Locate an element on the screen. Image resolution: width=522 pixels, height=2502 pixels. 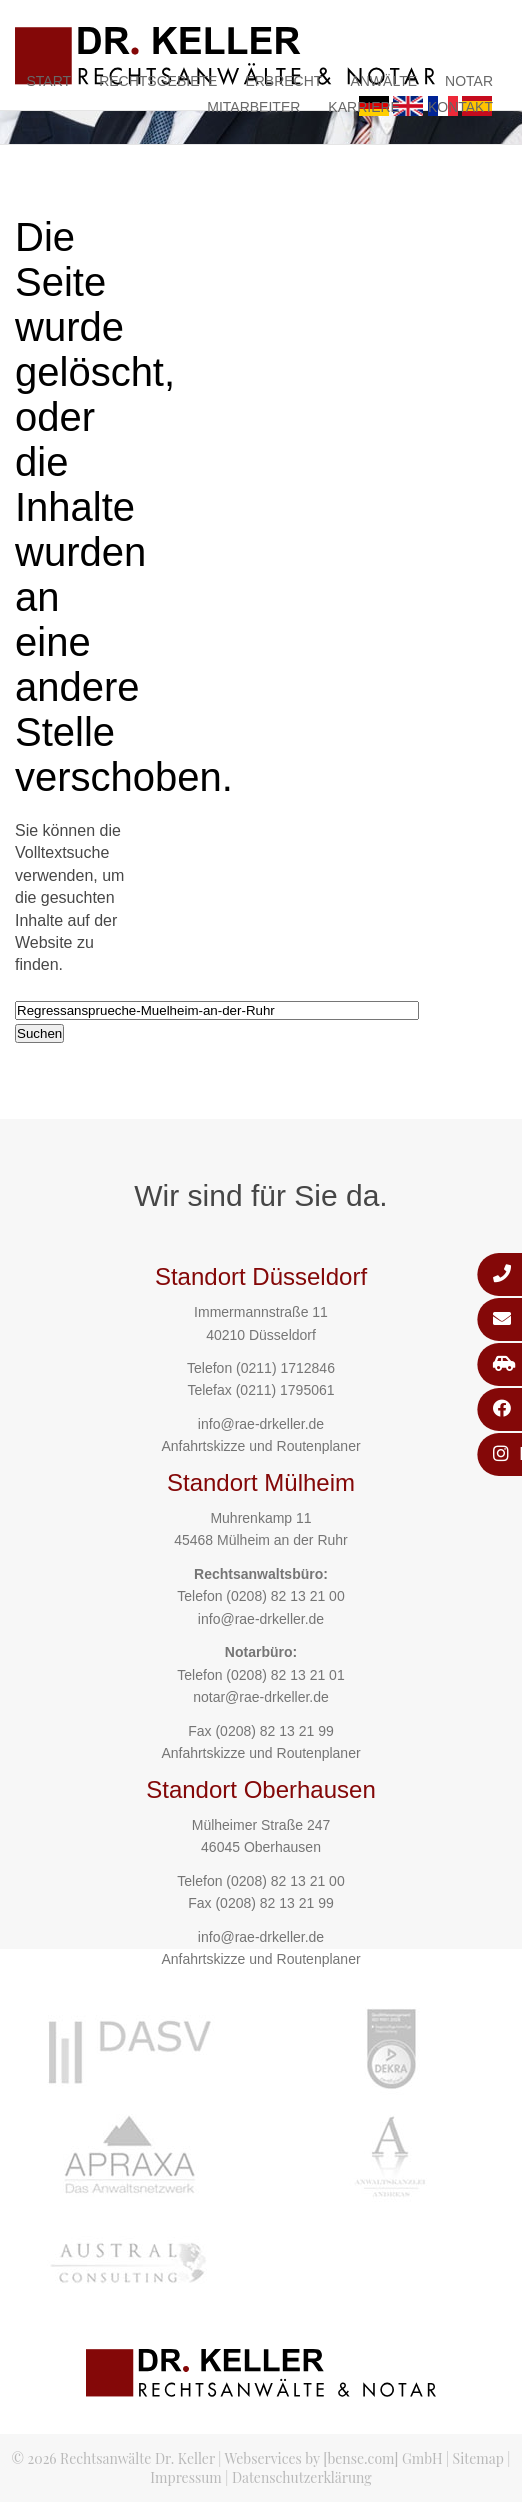
Sitemap is located at coordinates (478, 2458).